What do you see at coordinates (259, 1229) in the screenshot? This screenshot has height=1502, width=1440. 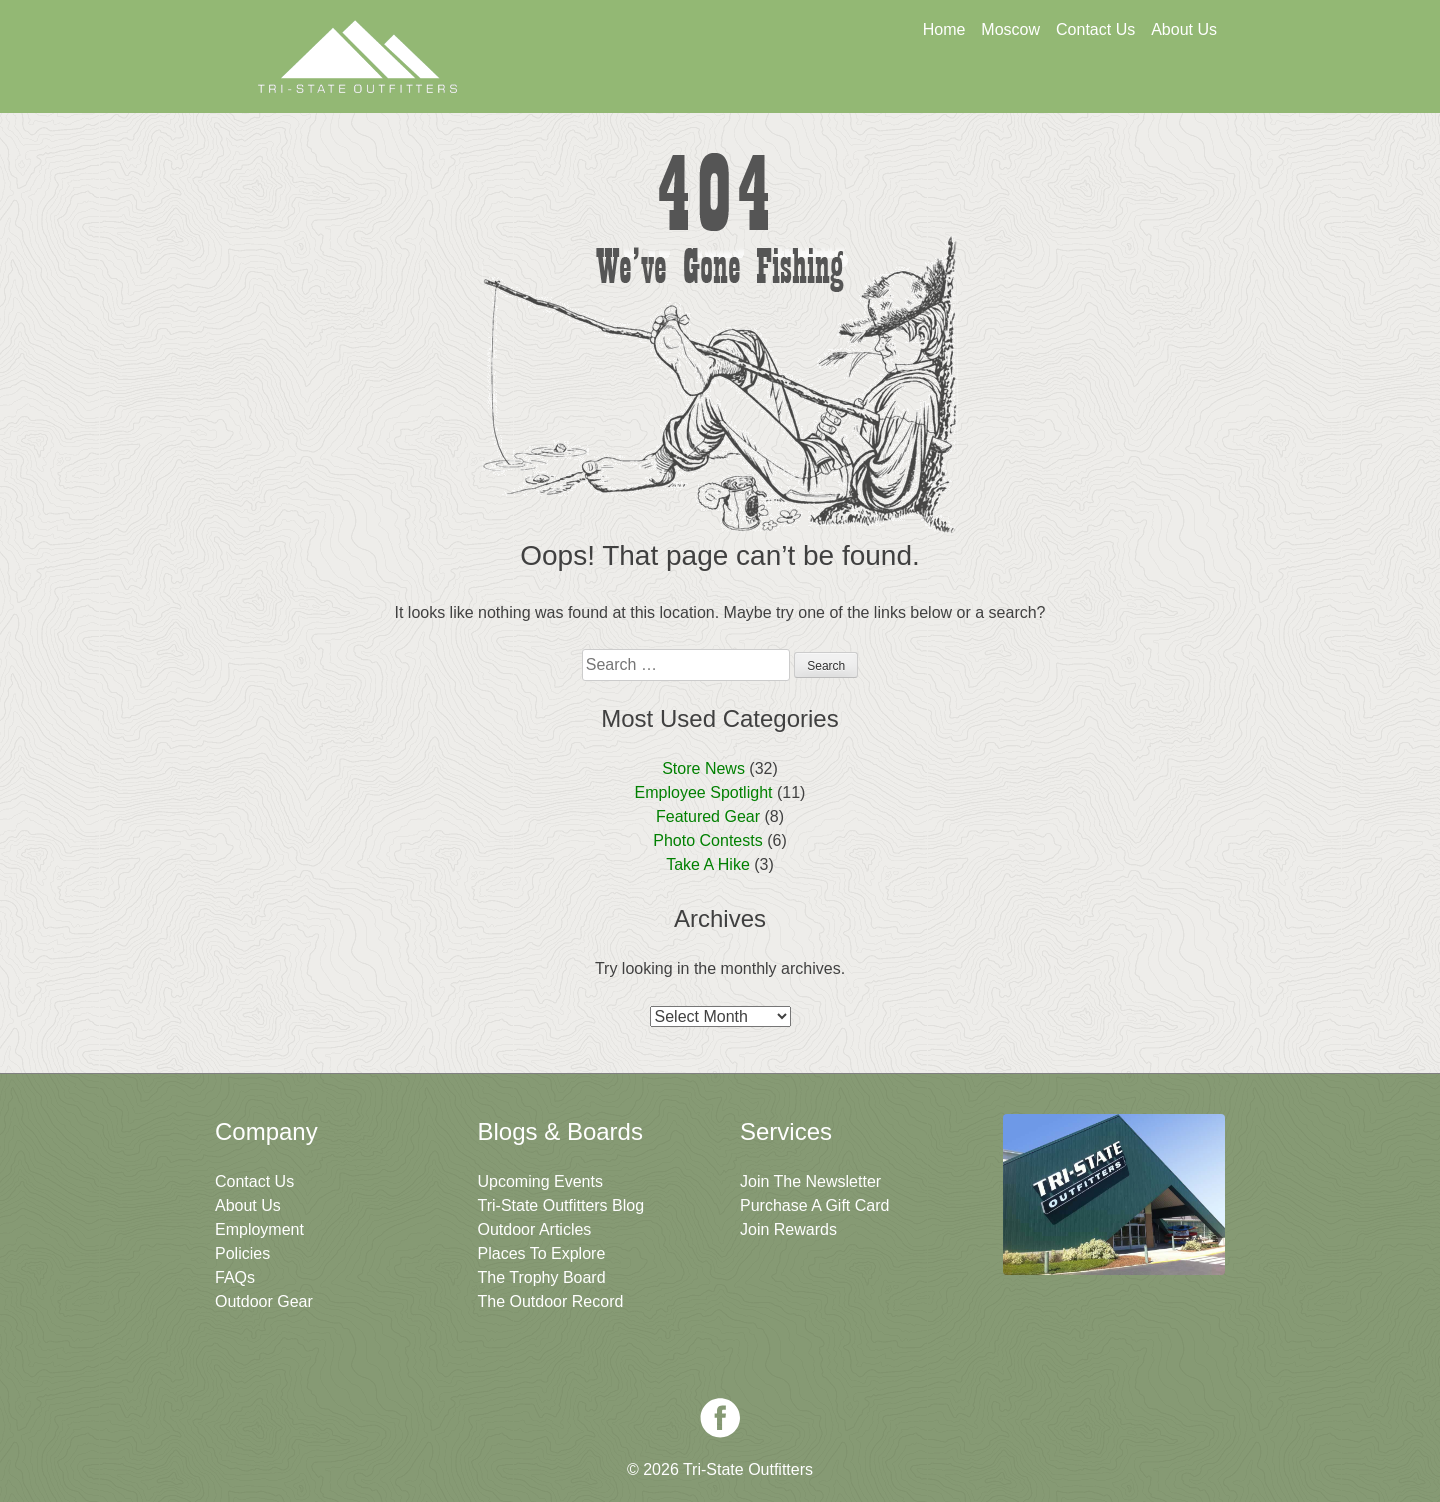 I see `Employment` at bounding box center [259, 1229].